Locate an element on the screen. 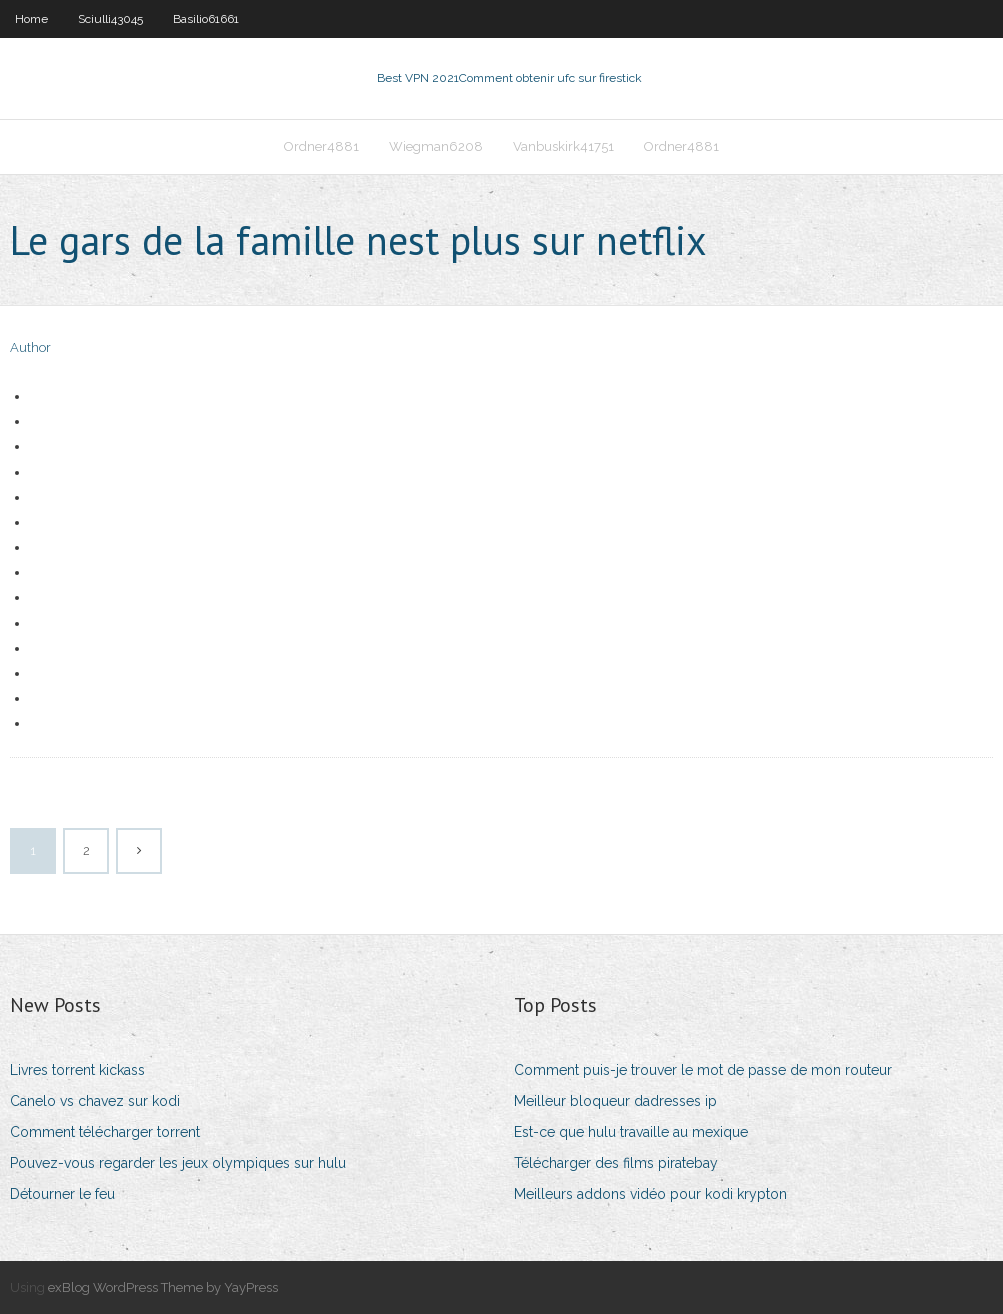 This screenshot has height=1314, width=1003. Author is located at coordinates (30, 347).